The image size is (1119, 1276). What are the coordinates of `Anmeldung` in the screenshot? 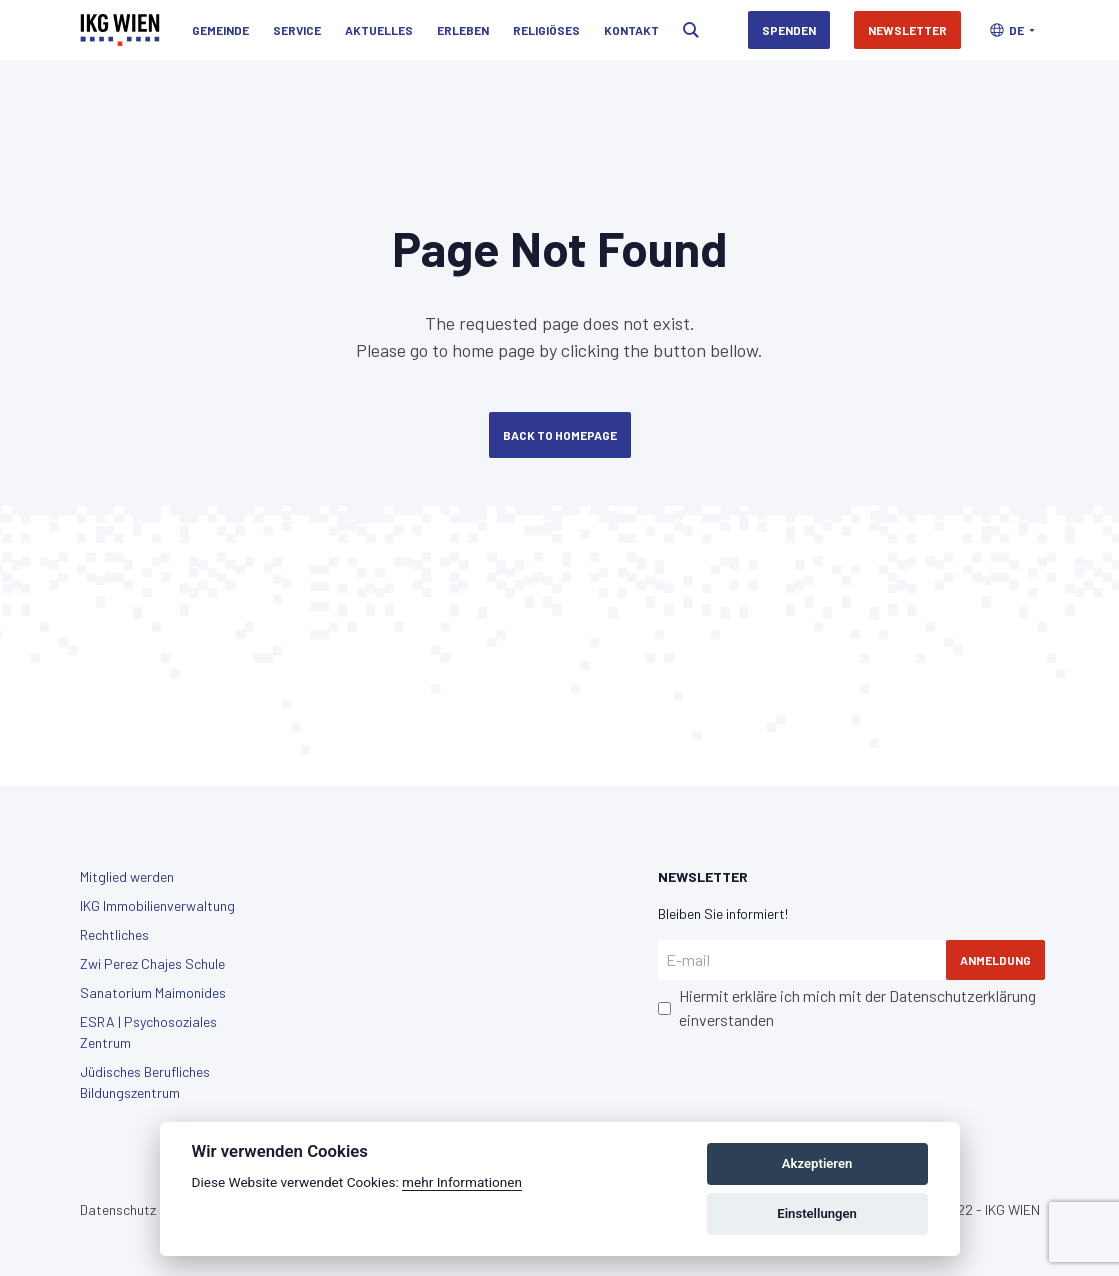 It's located at (995, 960).